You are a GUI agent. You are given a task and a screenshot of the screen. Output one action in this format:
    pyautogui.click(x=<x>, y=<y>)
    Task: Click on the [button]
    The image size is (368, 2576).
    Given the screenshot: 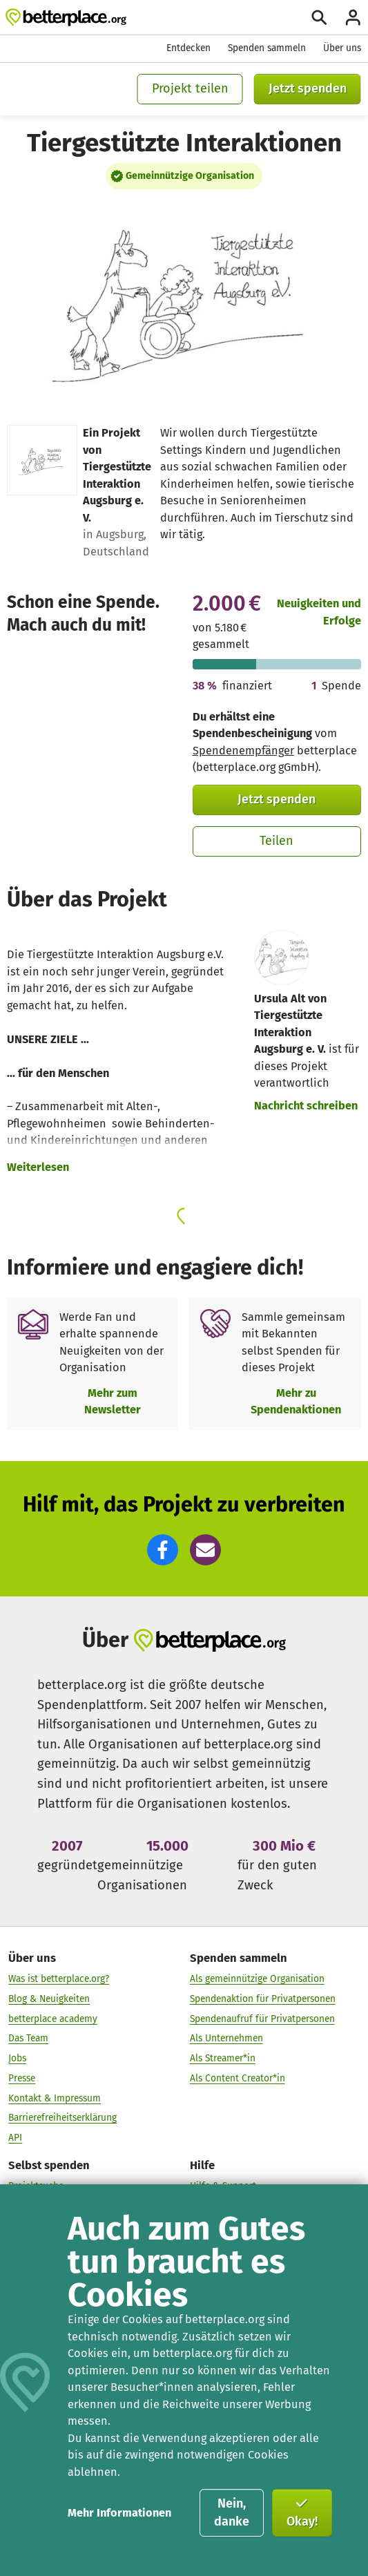 What is the action you would take?
    pyautogui.click(x=162, y=1549)
    